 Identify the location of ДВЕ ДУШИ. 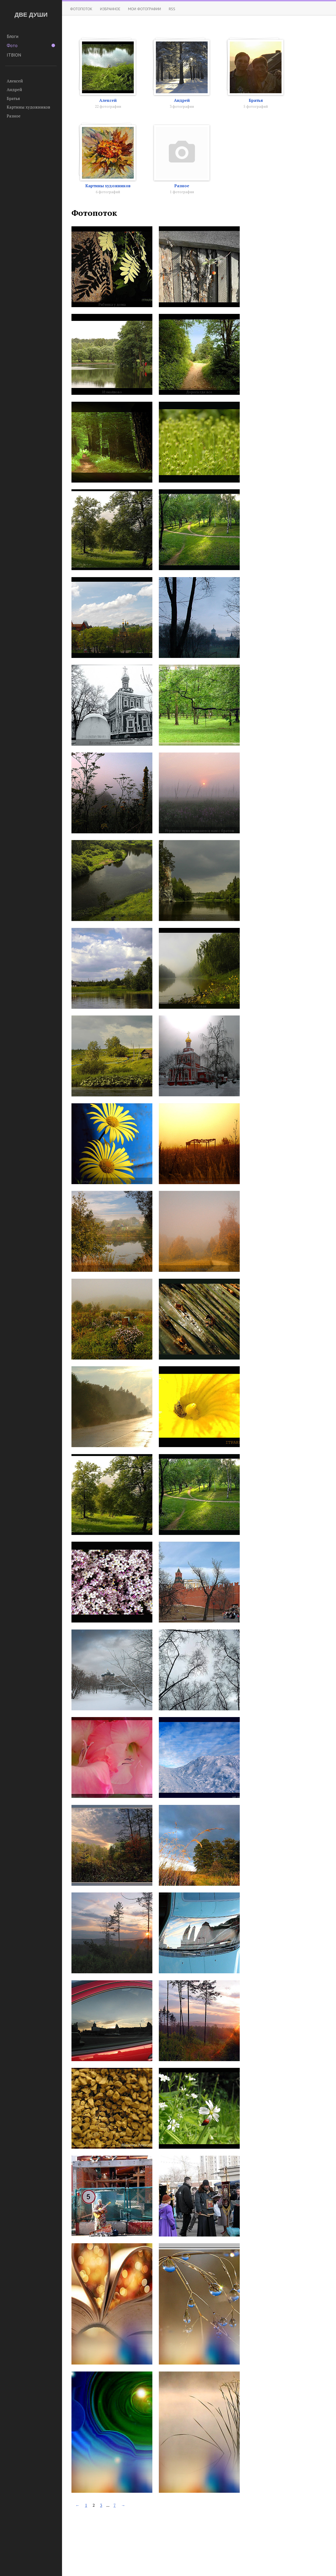
(31, 14).